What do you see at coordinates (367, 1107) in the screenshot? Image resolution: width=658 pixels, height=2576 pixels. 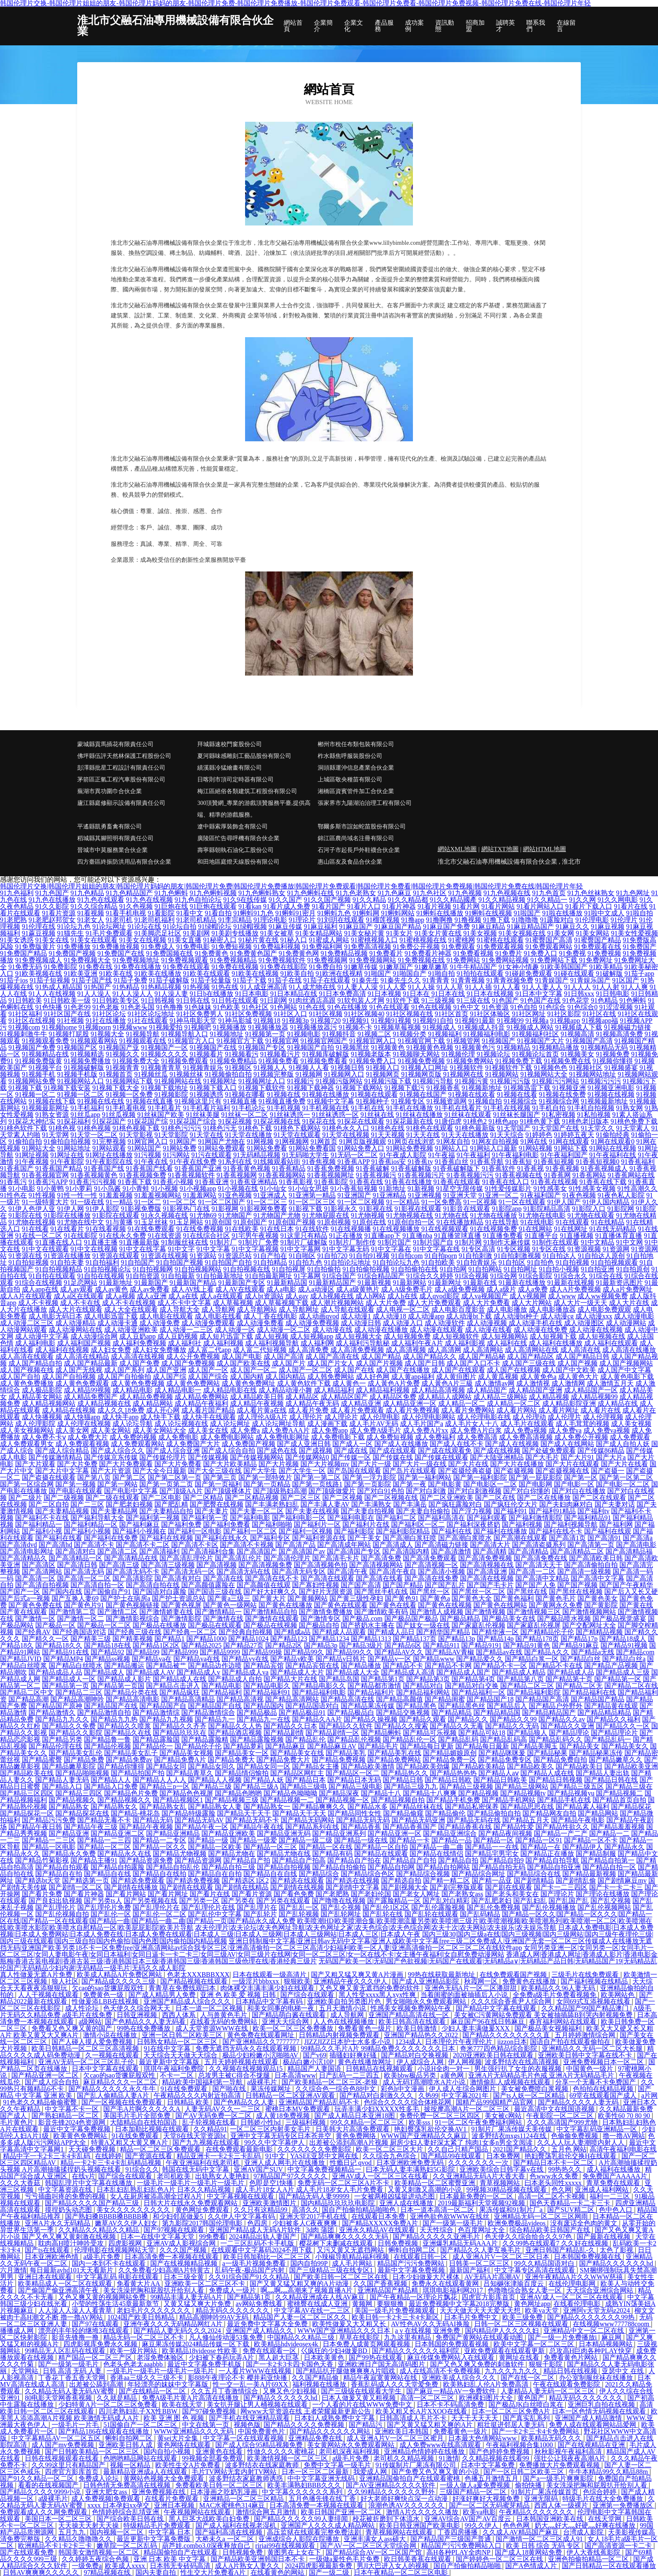 I see `91手机在线` at bounding box center [367, 1107].